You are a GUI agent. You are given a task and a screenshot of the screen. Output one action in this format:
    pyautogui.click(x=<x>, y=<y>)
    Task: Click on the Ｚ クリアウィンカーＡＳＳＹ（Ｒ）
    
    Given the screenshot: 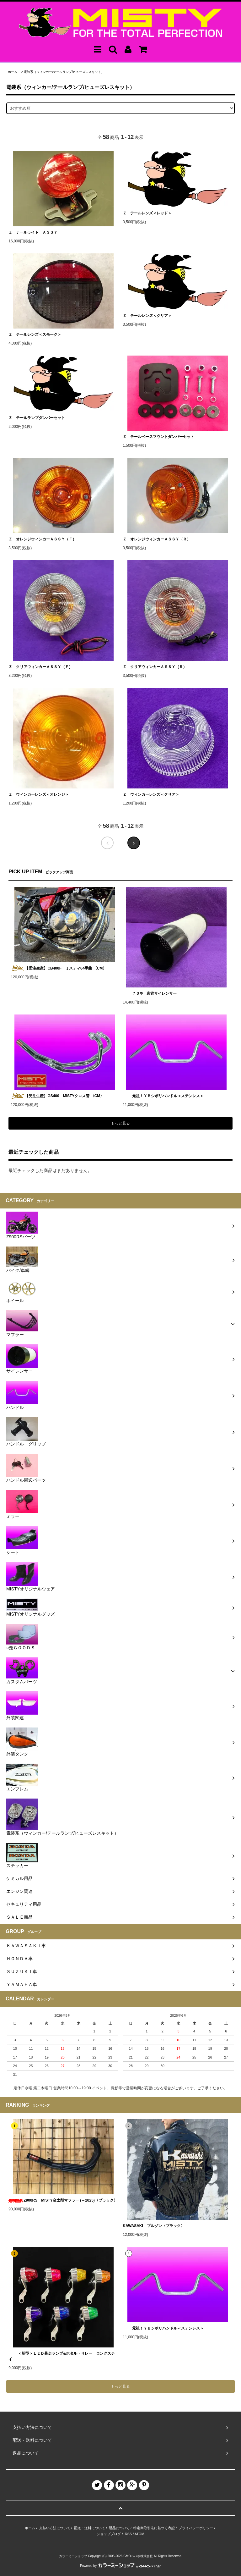 What is the action you would take?
    pyautogui.click(x=155, y=667)
    